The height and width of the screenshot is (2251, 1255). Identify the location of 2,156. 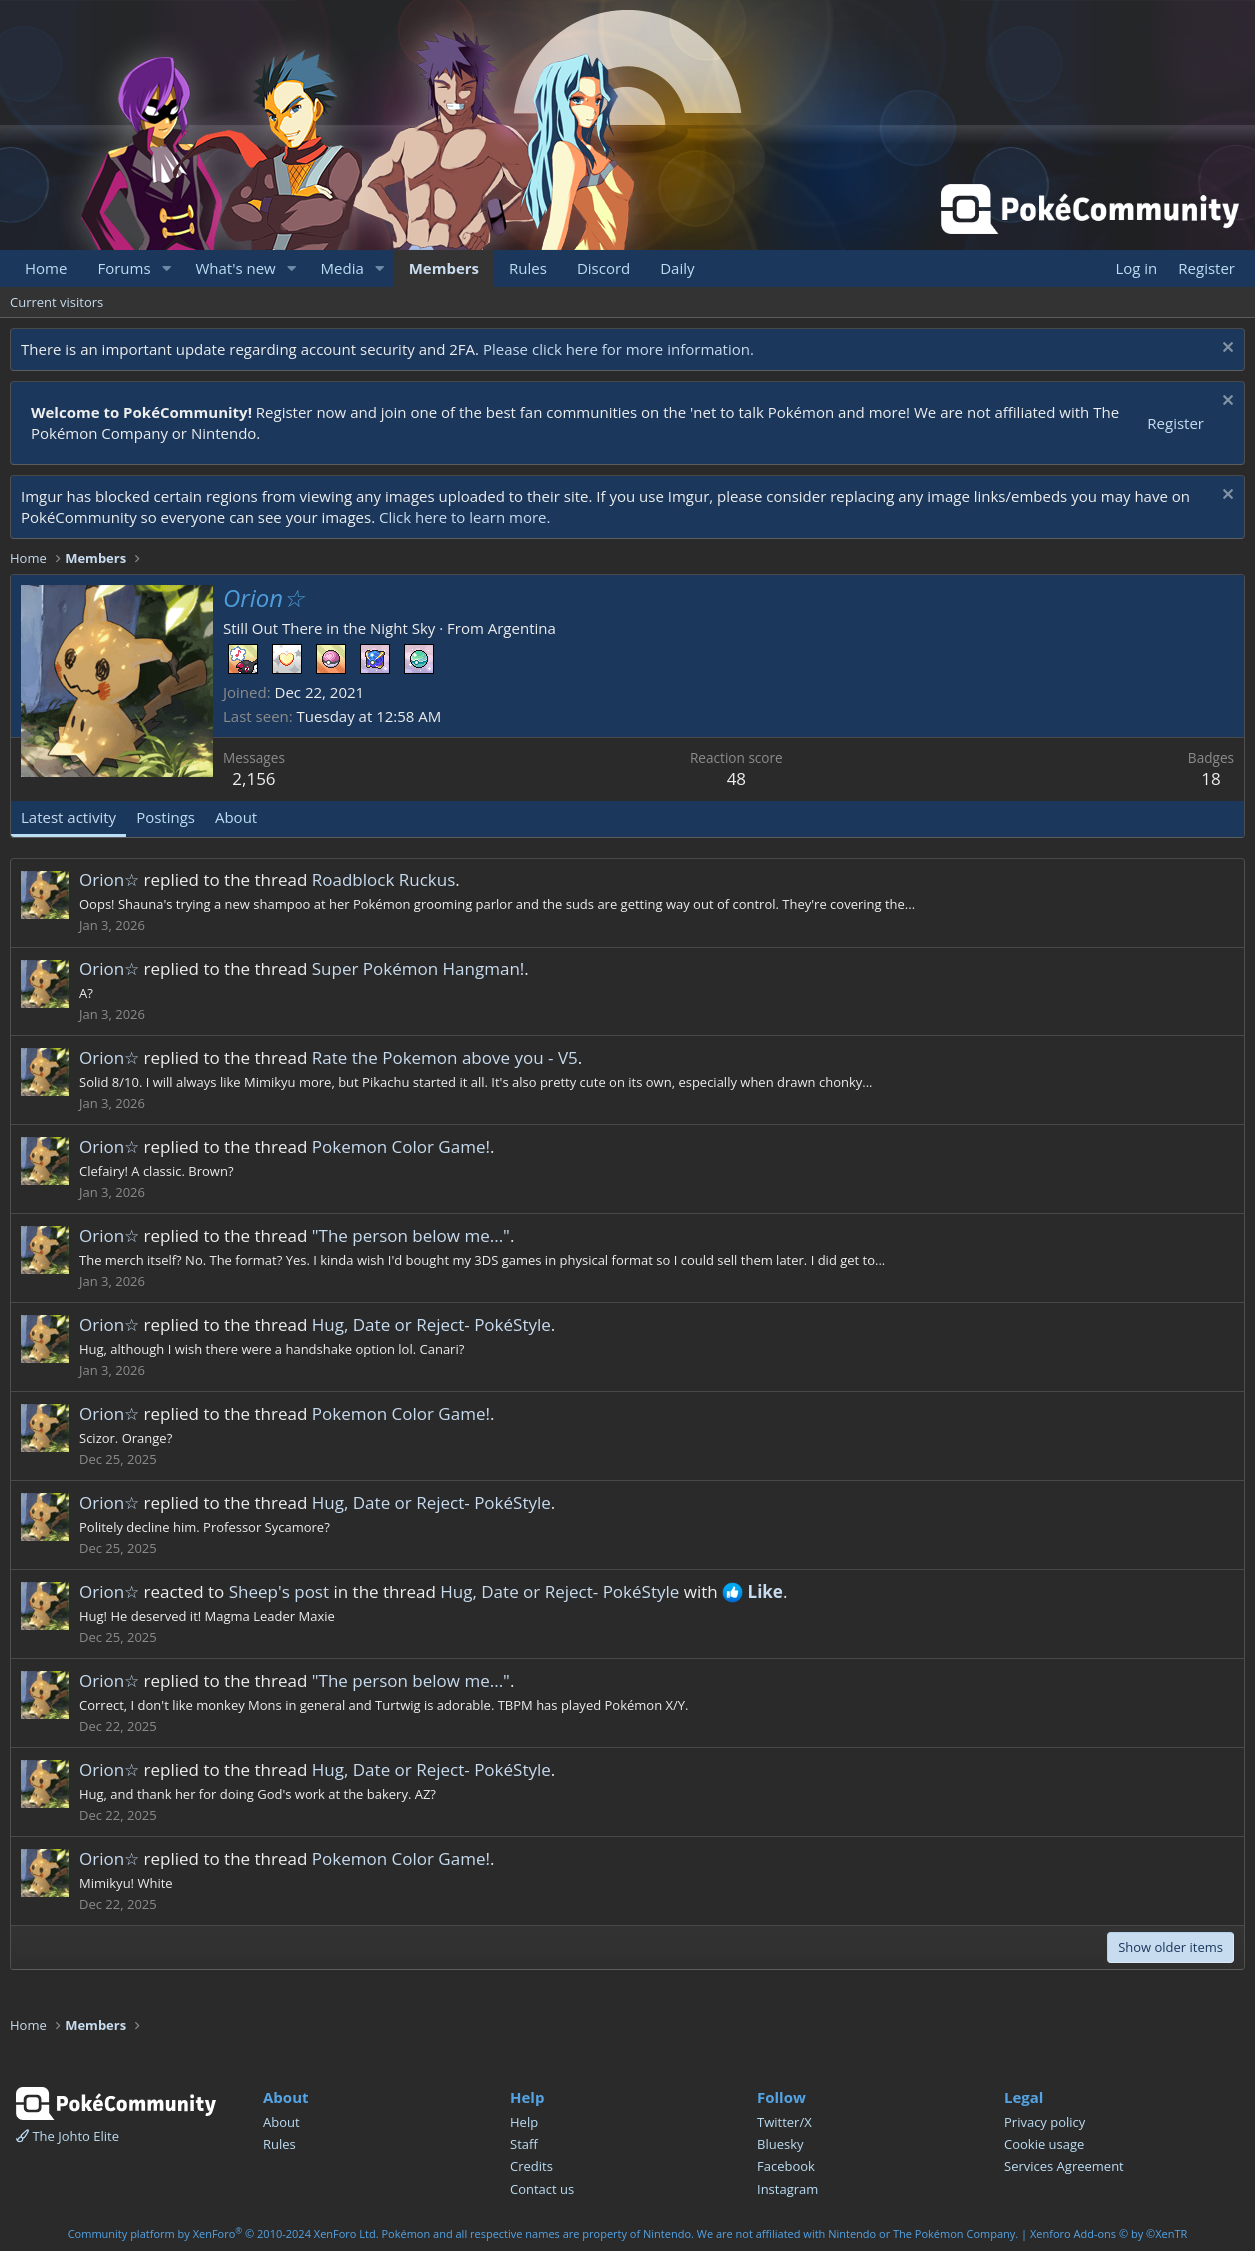
(253, 778).